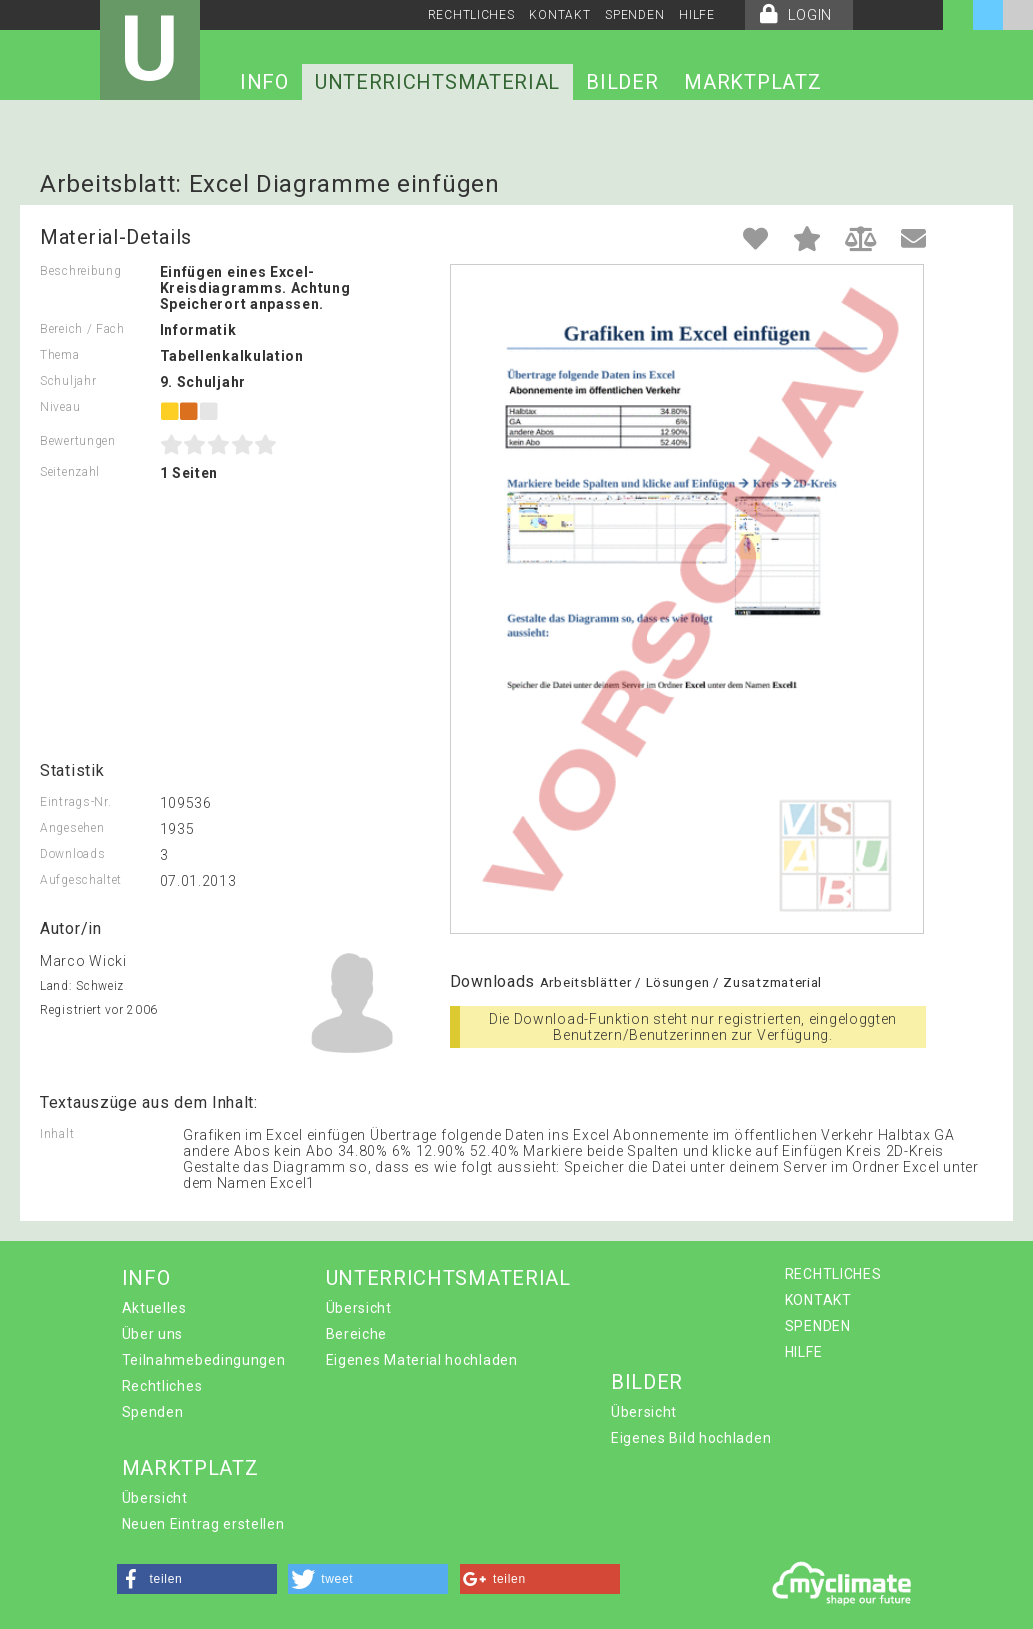 Image resolution: width=1033 pixels, height=1629 pixels. What do you see at coordinates (60, 407) in the screenshot?
I see `Niveau` at bounding box center [60, 407].